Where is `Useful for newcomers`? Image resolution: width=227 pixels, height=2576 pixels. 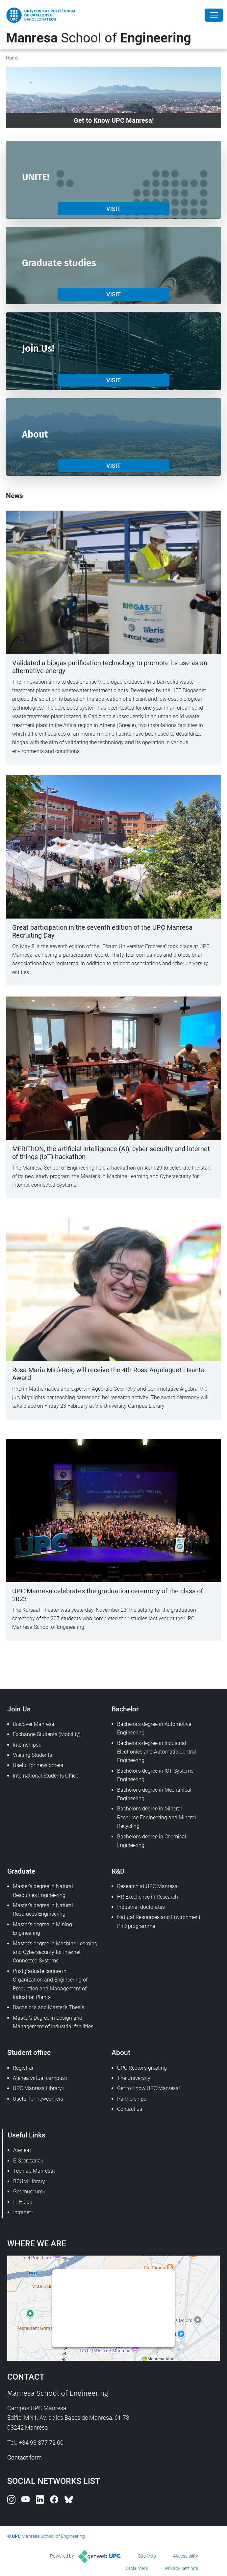 Useful for newcomers is located at coordinates (38, 1765).